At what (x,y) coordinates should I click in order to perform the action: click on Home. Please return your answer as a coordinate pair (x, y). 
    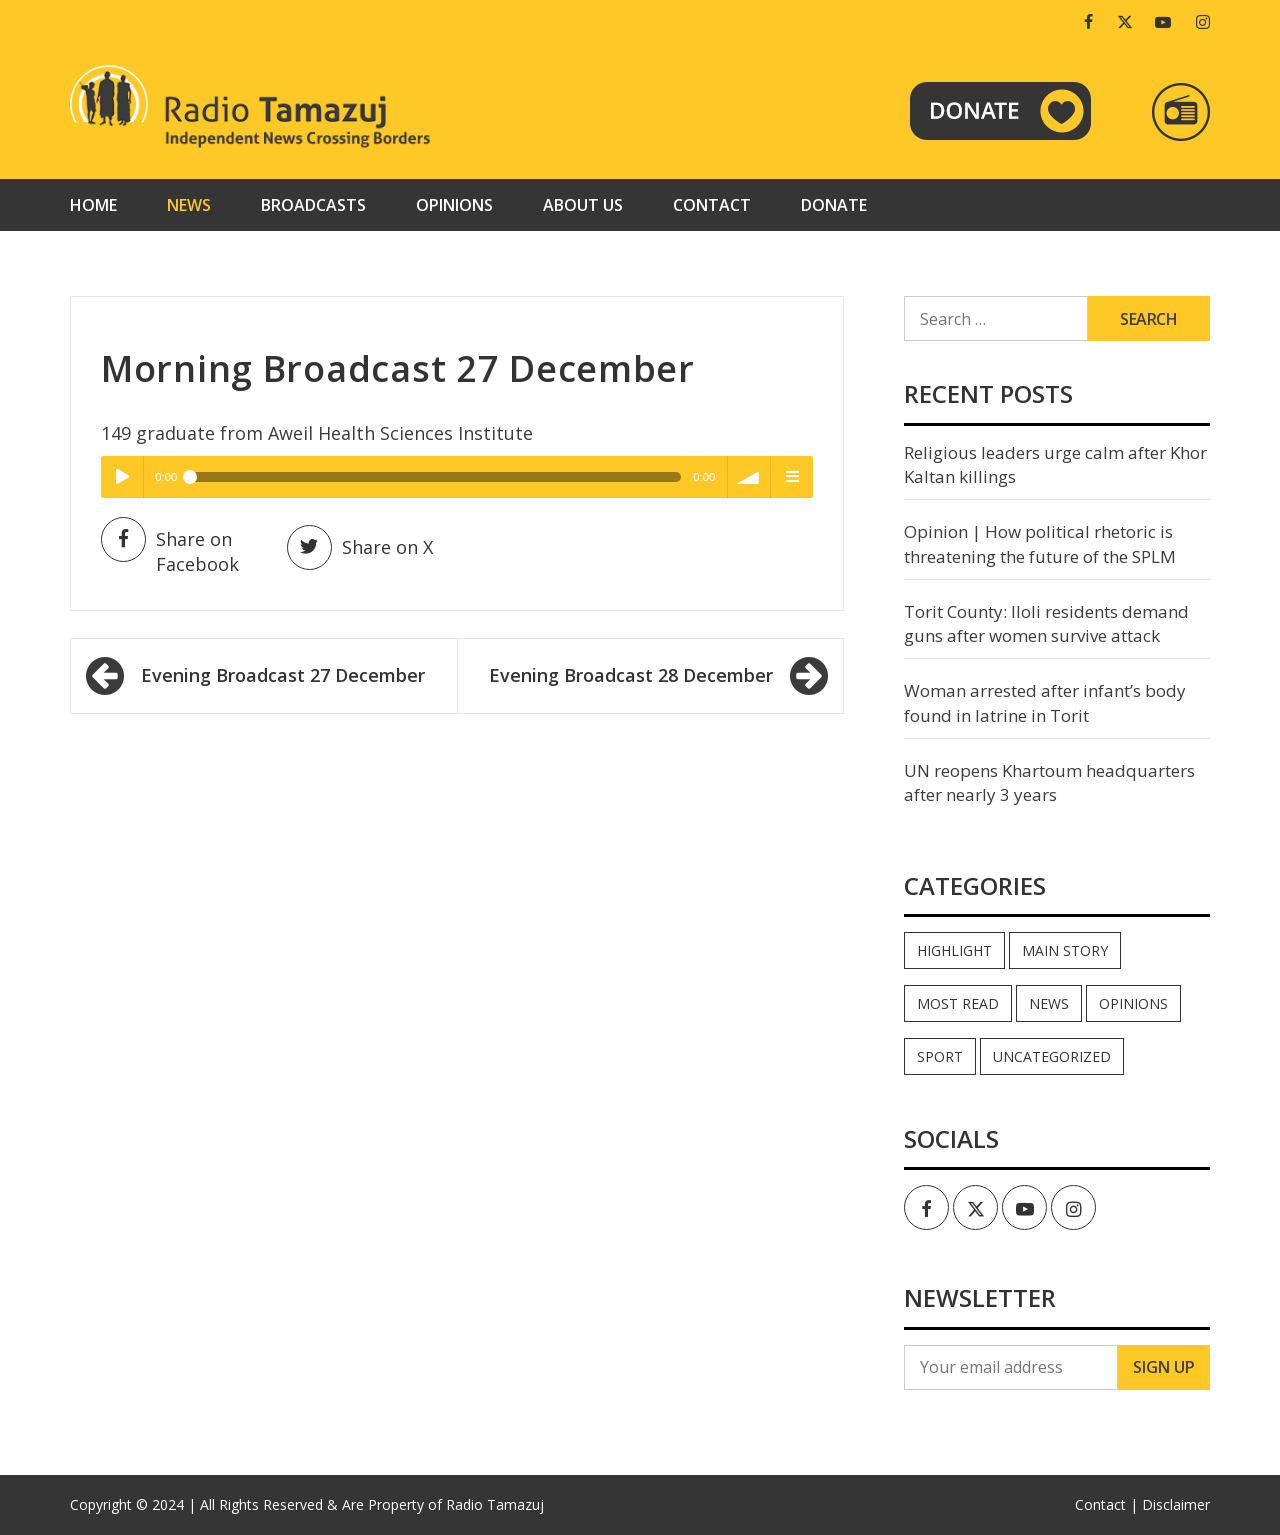
    Looking at the image, I should click on (93, 205).